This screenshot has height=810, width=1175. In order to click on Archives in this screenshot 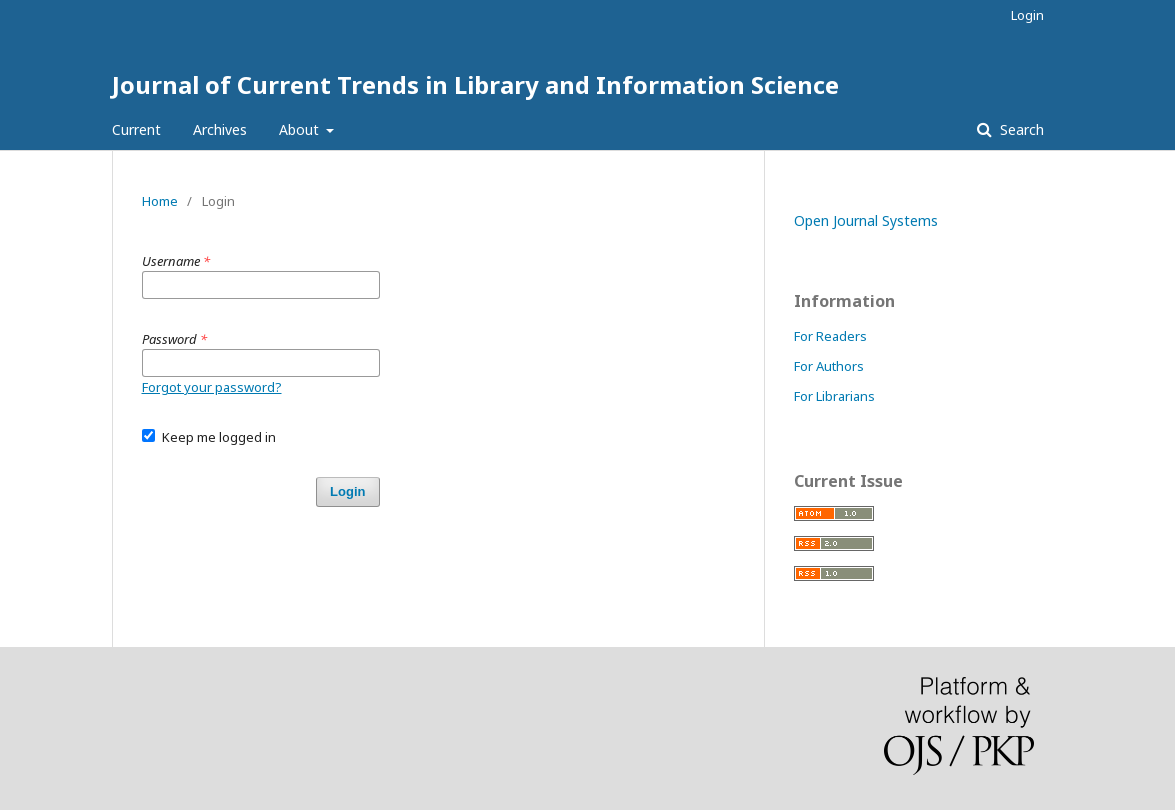, I will do `click(220, 129)`.